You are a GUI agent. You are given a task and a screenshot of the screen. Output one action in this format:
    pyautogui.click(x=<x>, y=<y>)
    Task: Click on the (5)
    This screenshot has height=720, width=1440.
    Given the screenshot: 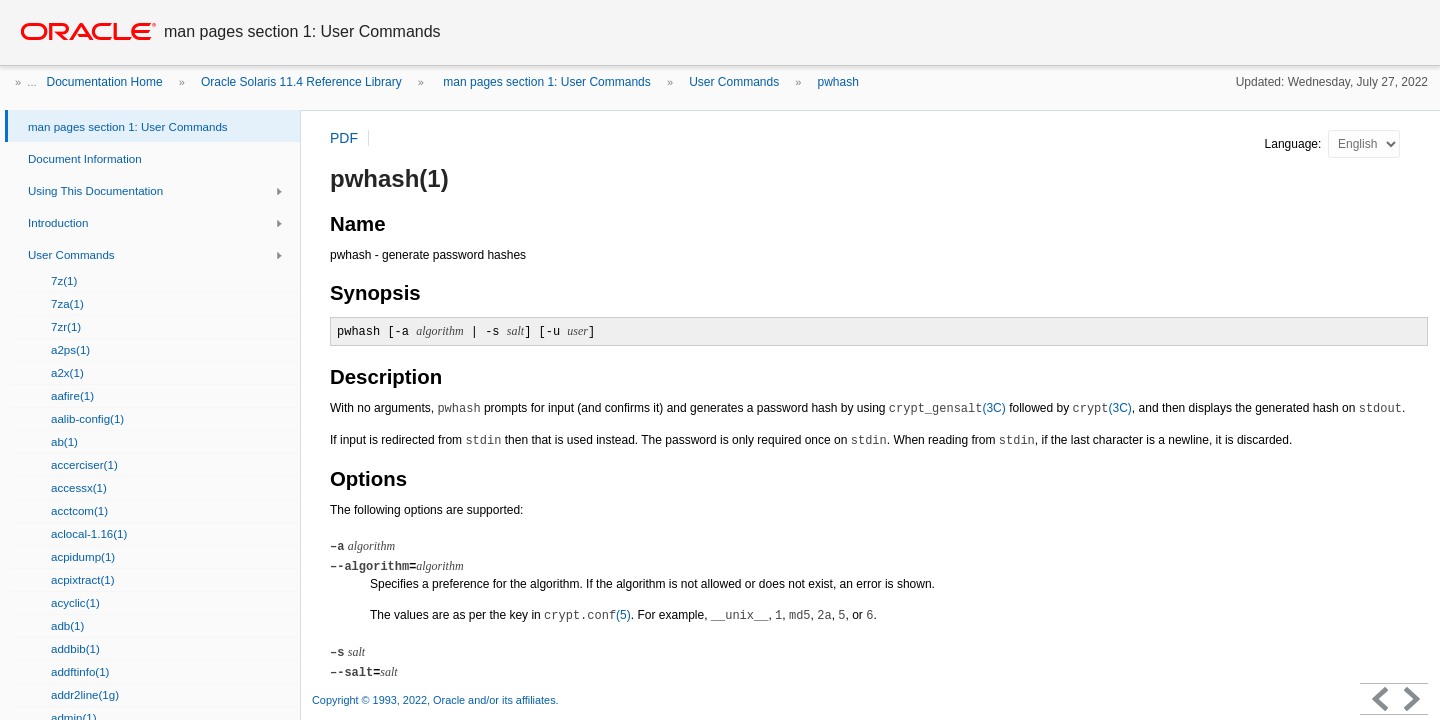 What is the action you would take?
    pyautogui.click(x=587, y=615)
    